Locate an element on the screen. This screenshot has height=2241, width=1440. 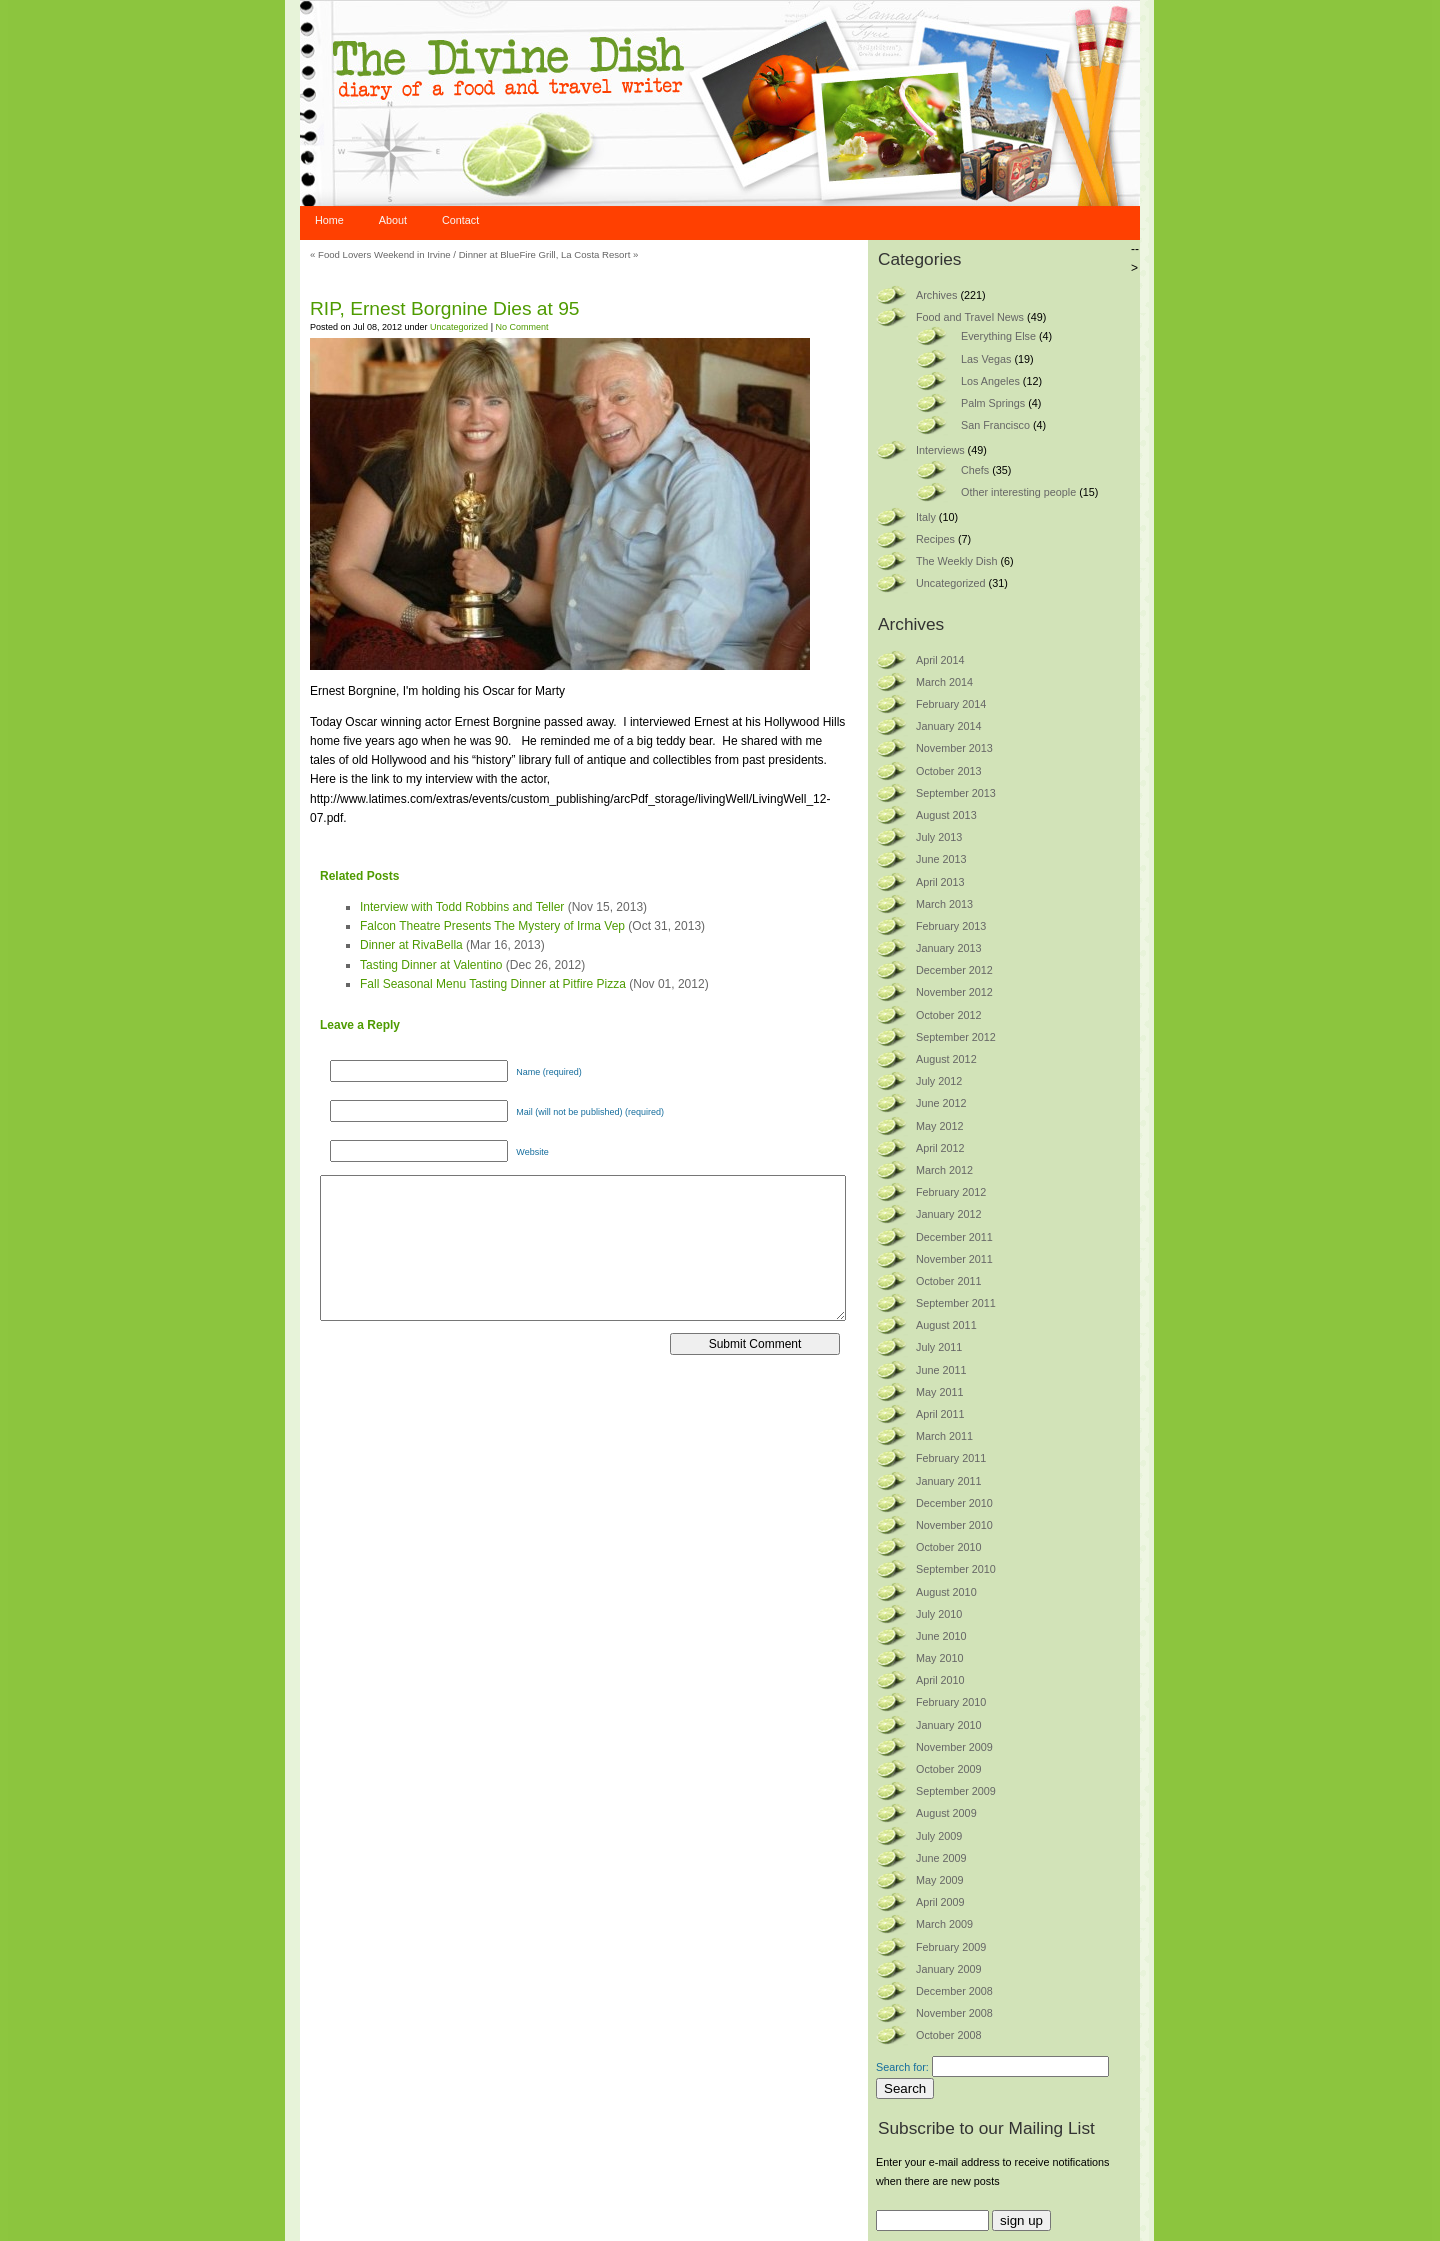
Food and Travel News is located at coordinates (970, 317).